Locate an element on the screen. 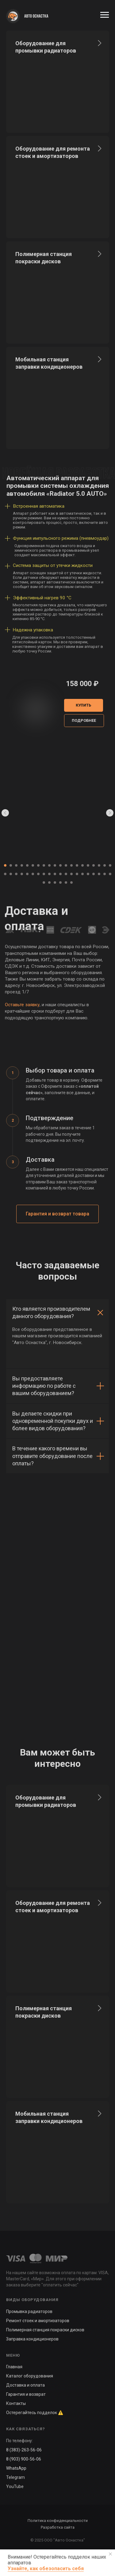  [Перейти к слайду 10] is located at coordinates (55, 865).